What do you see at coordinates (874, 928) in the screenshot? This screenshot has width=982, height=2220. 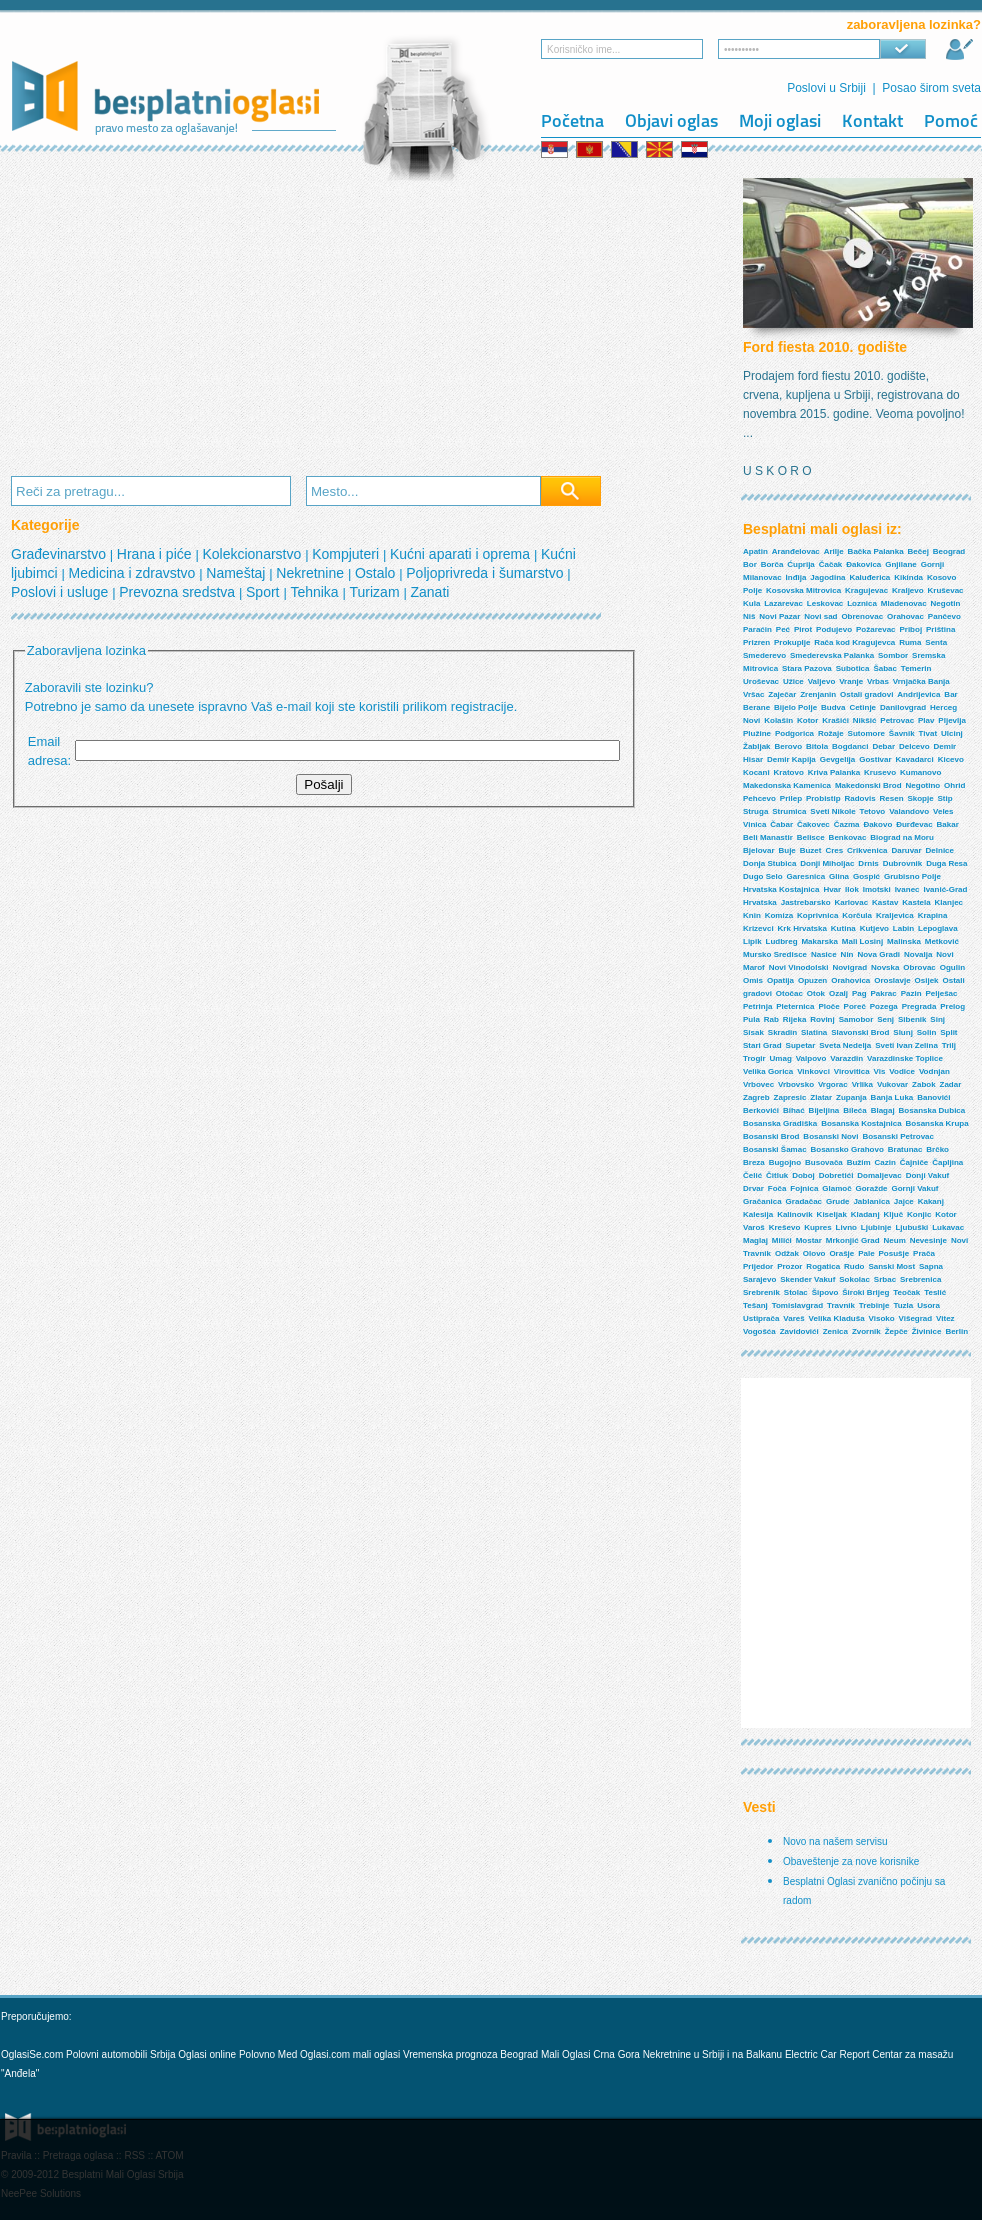 I see `Kutjevo` at bounding box center [874, 928].